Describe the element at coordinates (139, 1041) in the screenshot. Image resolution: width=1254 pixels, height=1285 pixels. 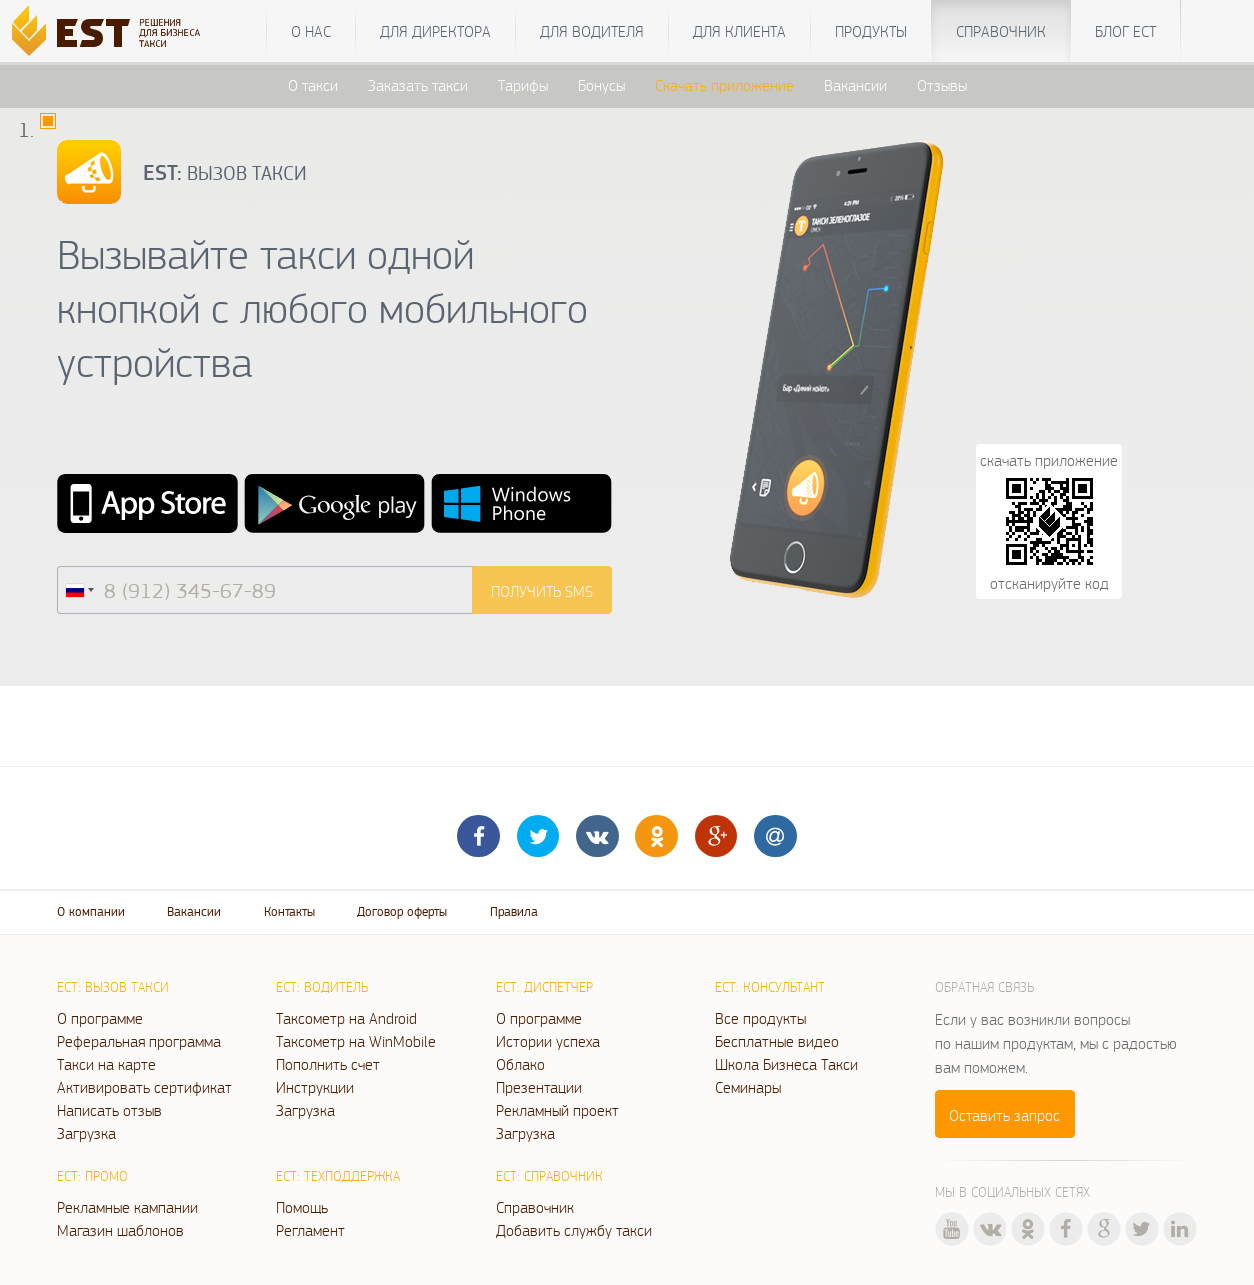
I see `Реферальная программа` at that location.